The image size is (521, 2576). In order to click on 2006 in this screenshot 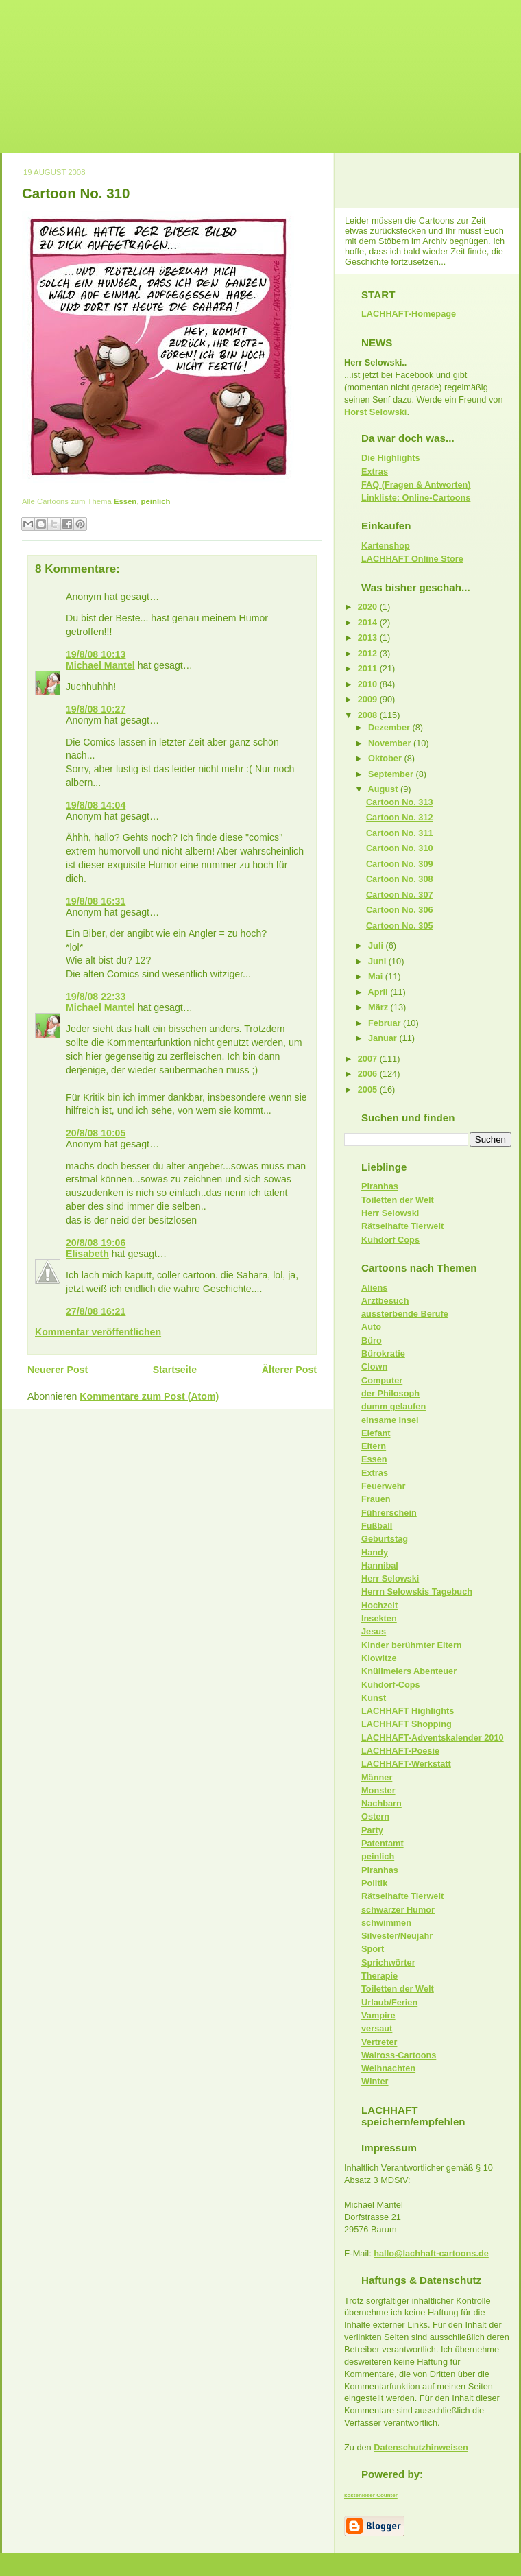, I will do `click(369, 1074)`.